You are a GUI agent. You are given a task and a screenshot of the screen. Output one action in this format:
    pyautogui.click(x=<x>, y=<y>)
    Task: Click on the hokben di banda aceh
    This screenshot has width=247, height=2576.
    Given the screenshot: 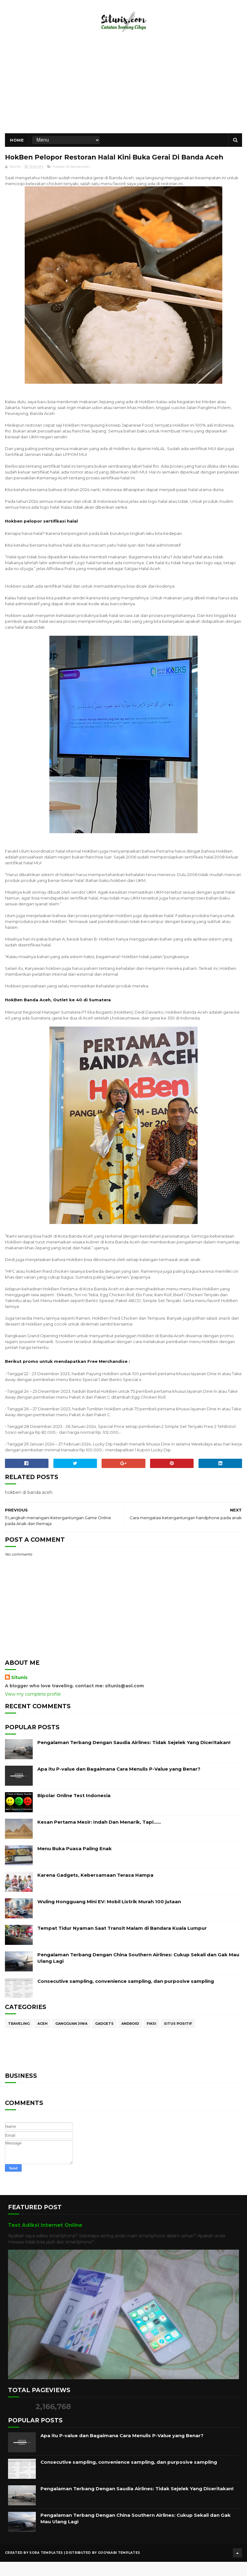 What is the action you would take?
    pyautogui.click(x=71, y=183)
    